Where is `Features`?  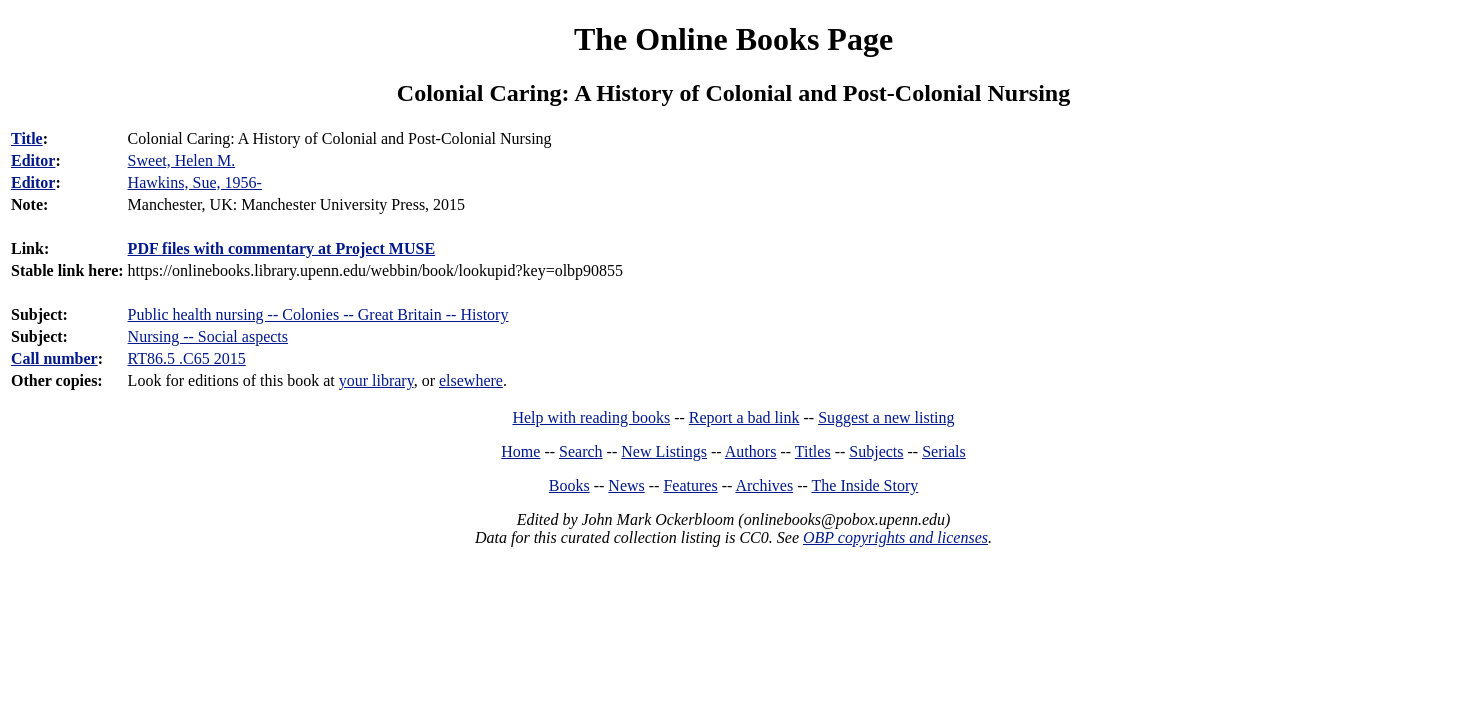 Features is located at coordinates (690, 485).